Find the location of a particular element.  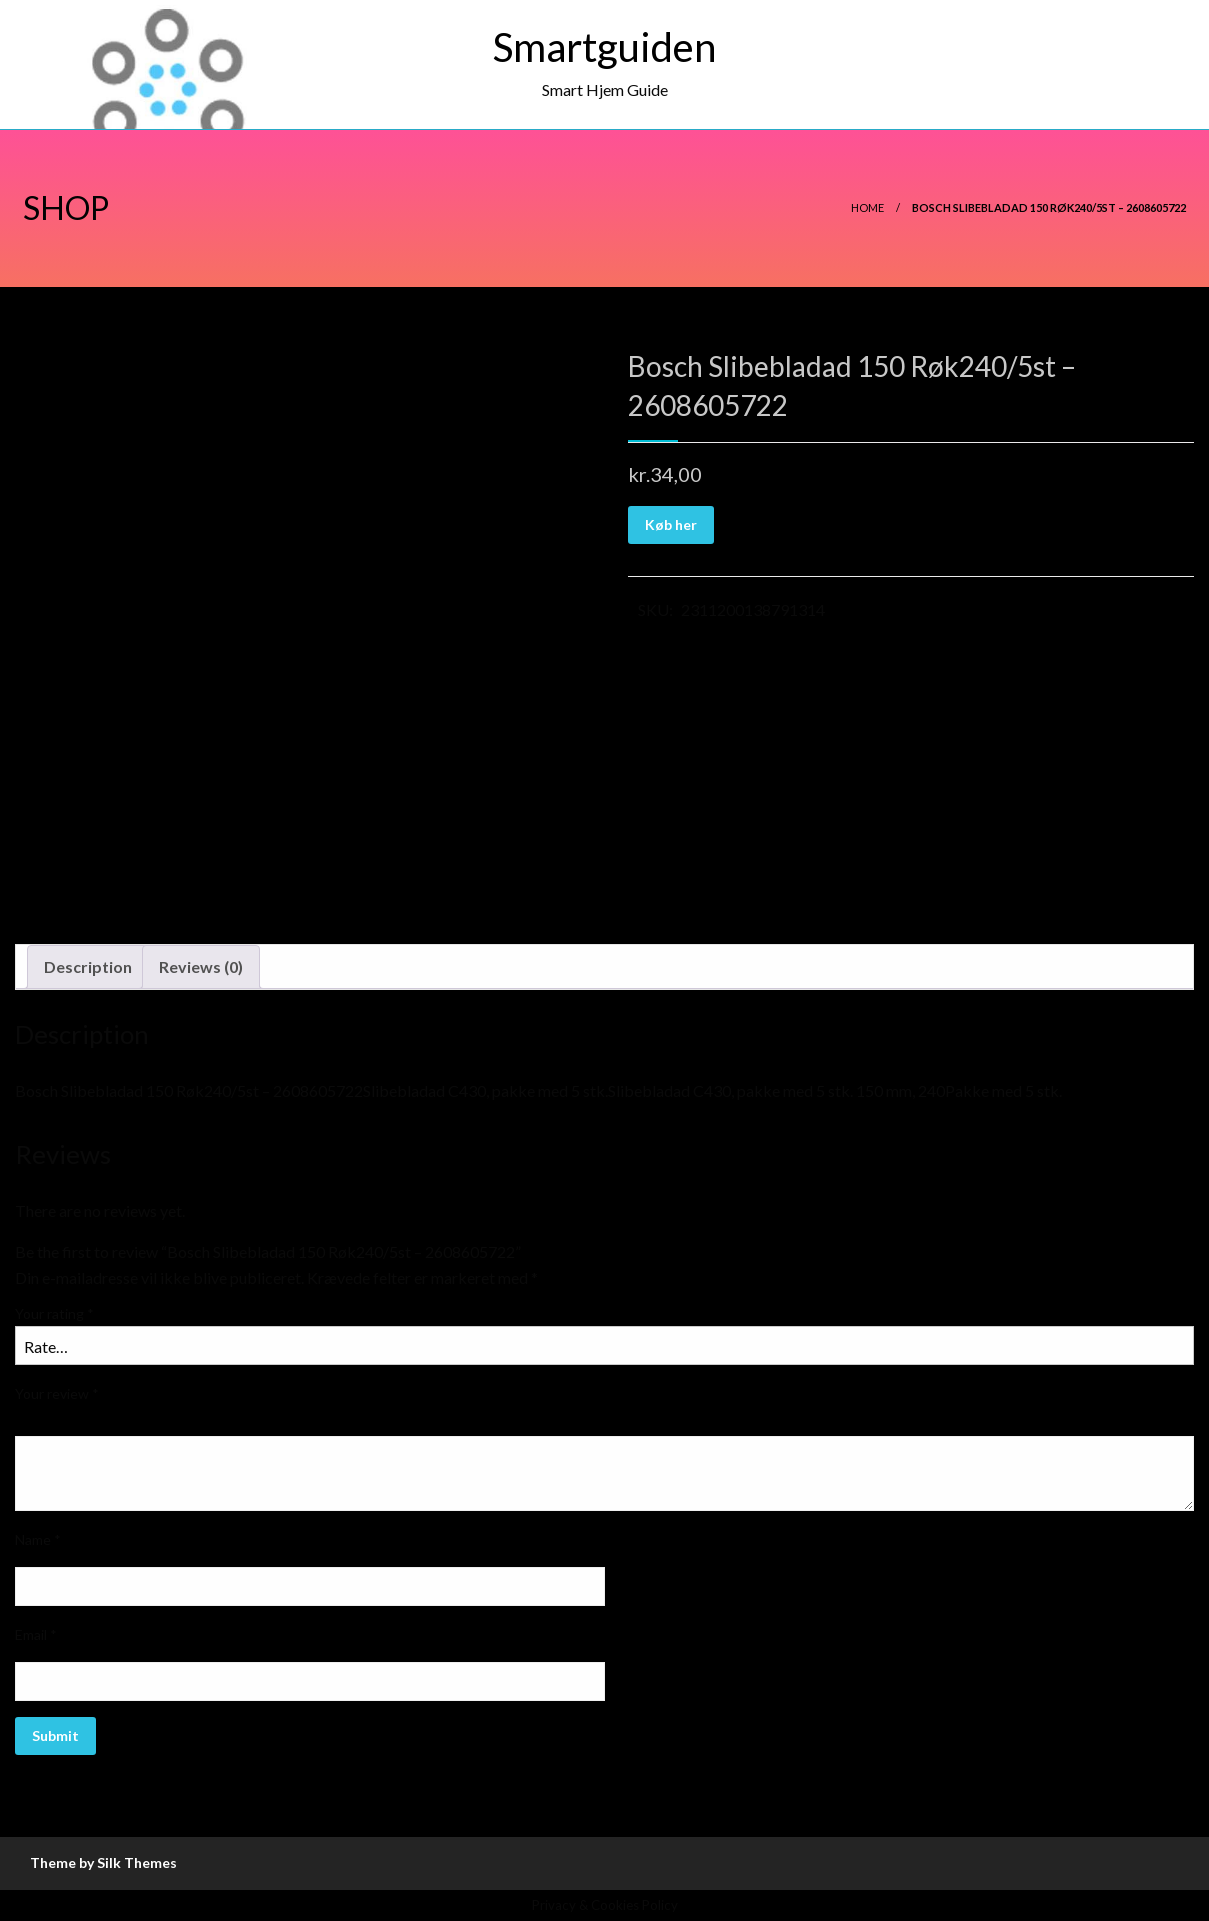

Name is located at coordinates (38, 1539).